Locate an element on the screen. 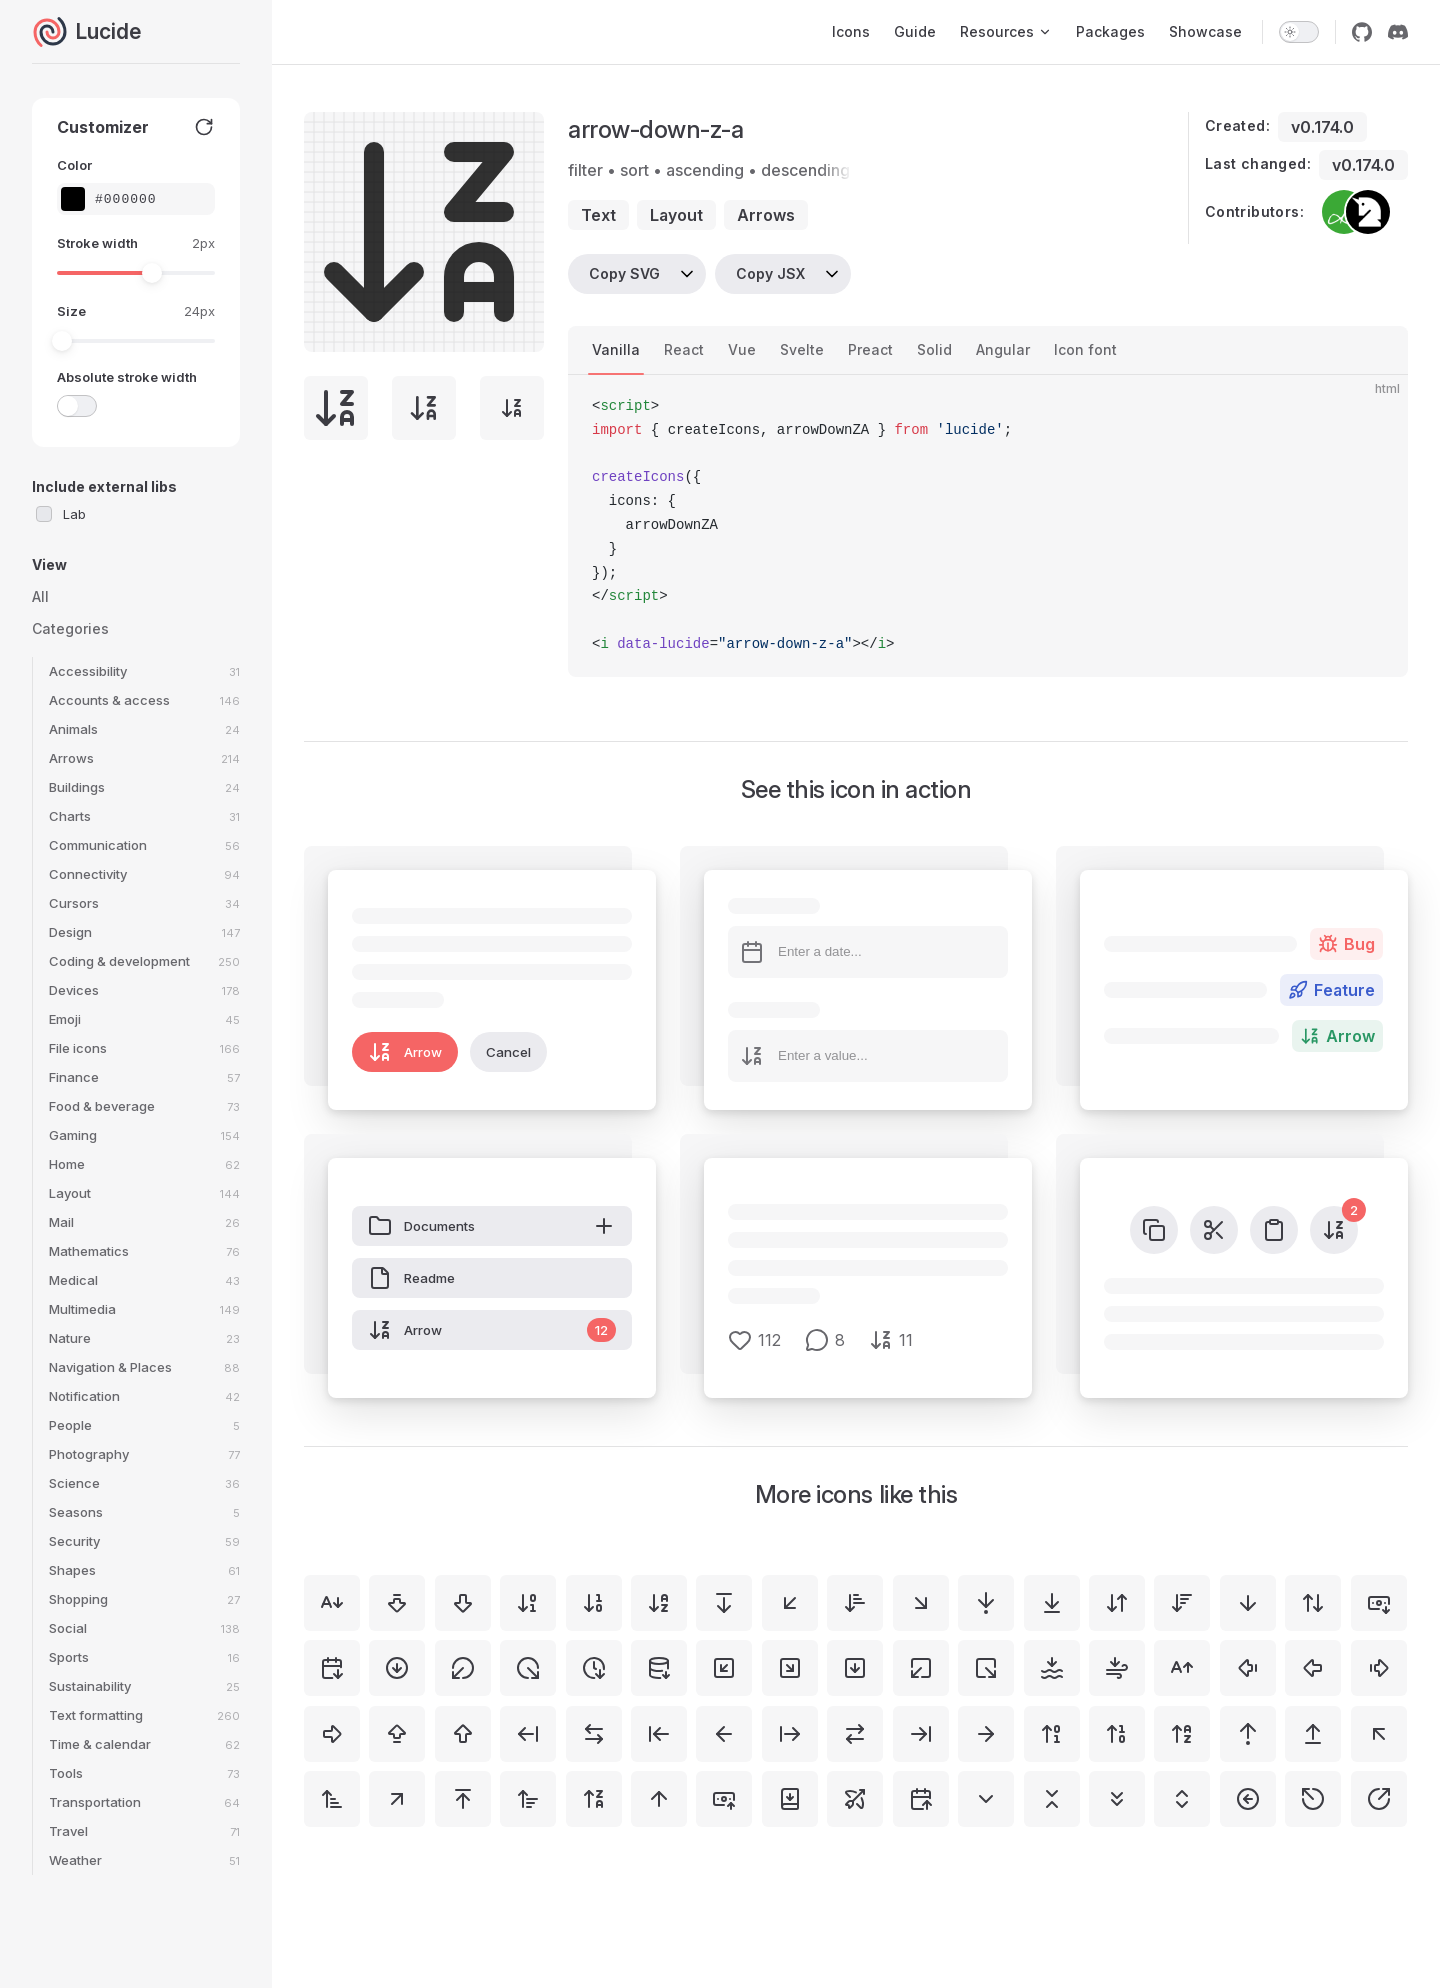 The image size is (1440, 1988). Copy SVG is located at coordinates (624, 273).